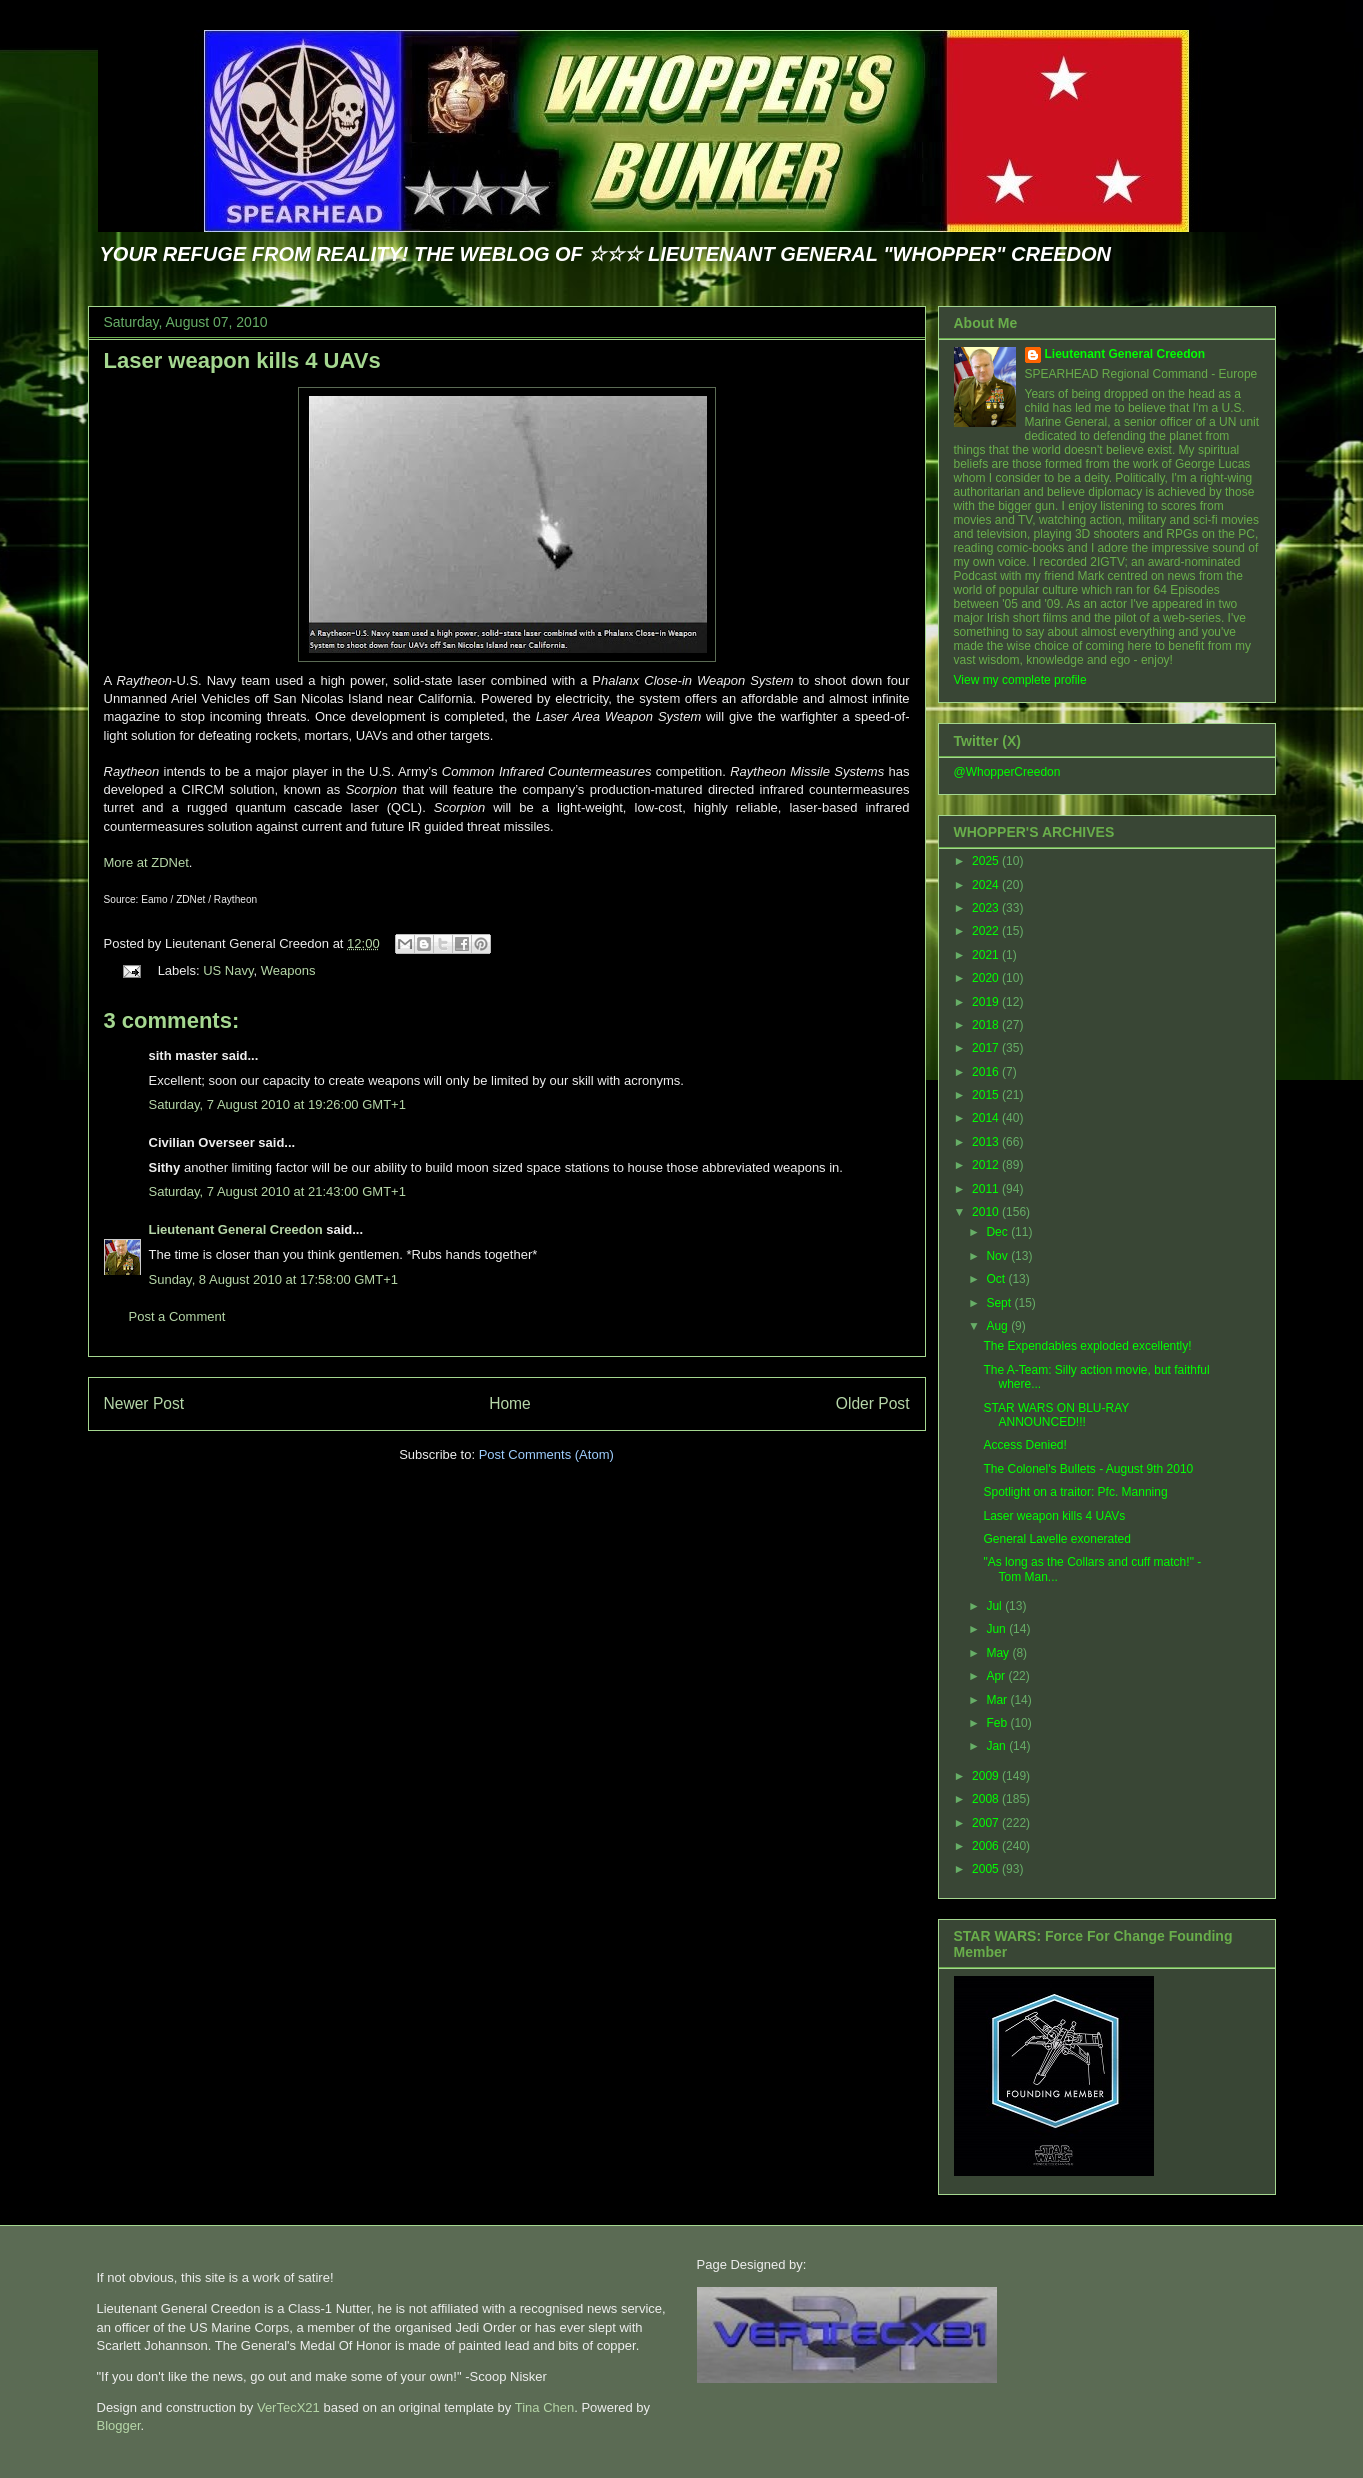  I want to click on 2019, so click(987, 1002).